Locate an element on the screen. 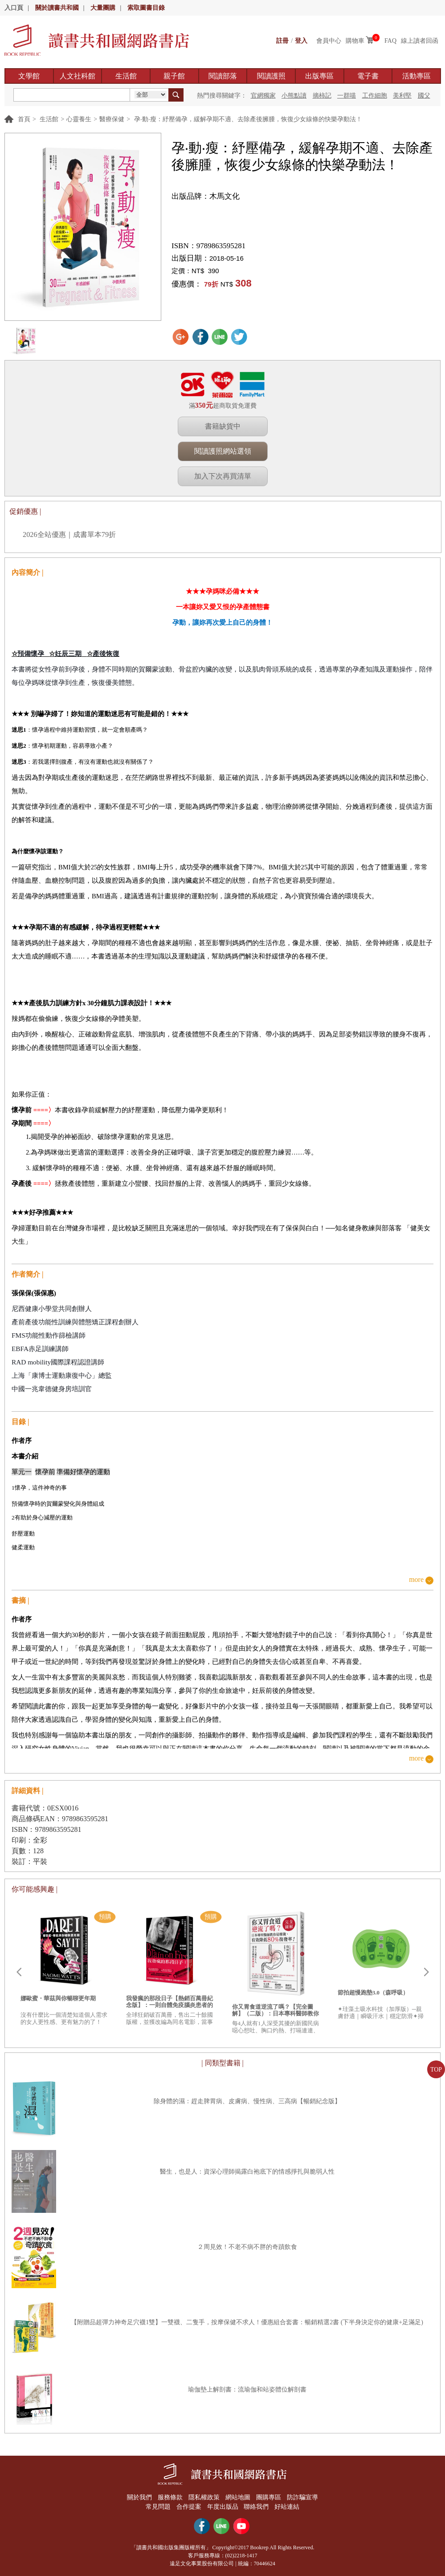 The width and height of the screenshot is (445, 2576). 會員中心 is located at coordinates (328, 40).